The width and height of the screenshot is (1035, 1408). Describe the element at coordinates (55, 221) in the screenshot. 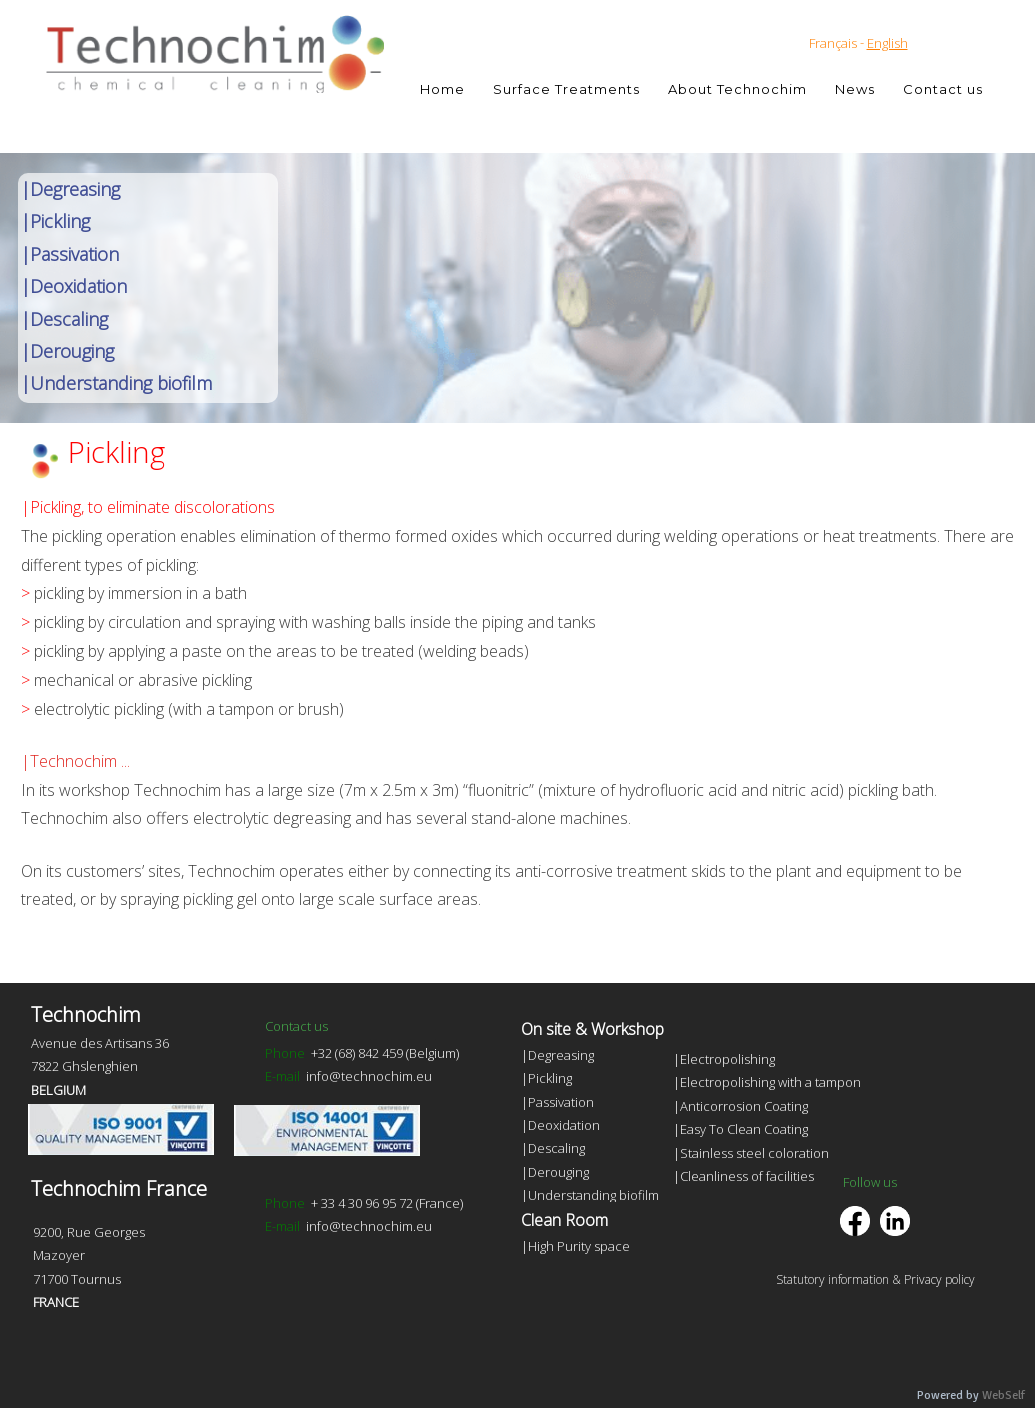

I see `|Pickling` at that location.